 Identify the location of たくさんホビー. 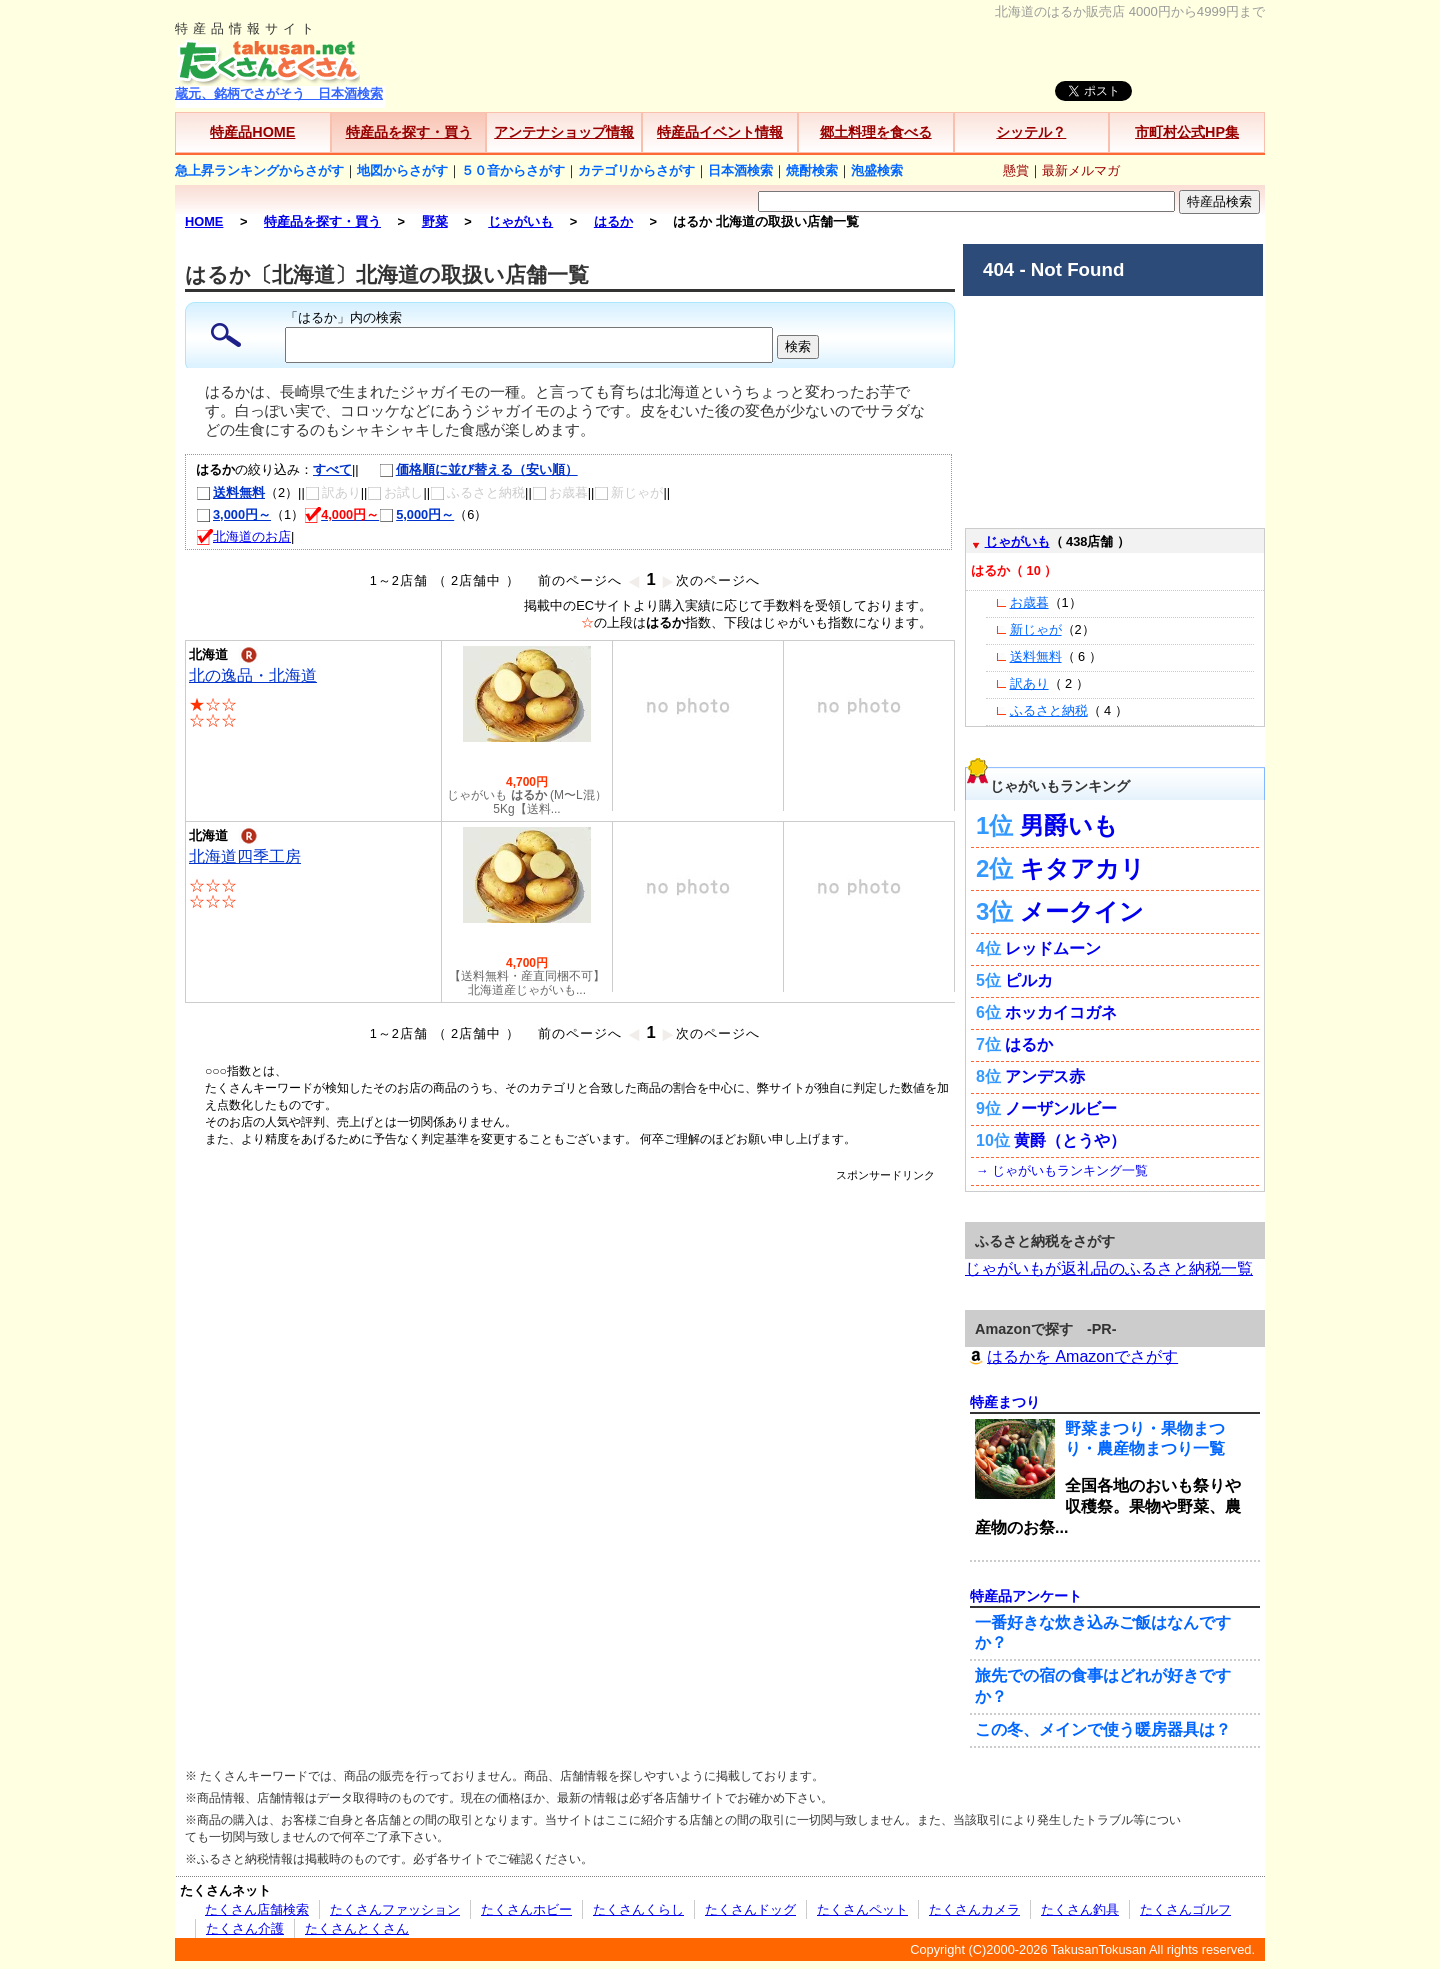
(526, 1909).